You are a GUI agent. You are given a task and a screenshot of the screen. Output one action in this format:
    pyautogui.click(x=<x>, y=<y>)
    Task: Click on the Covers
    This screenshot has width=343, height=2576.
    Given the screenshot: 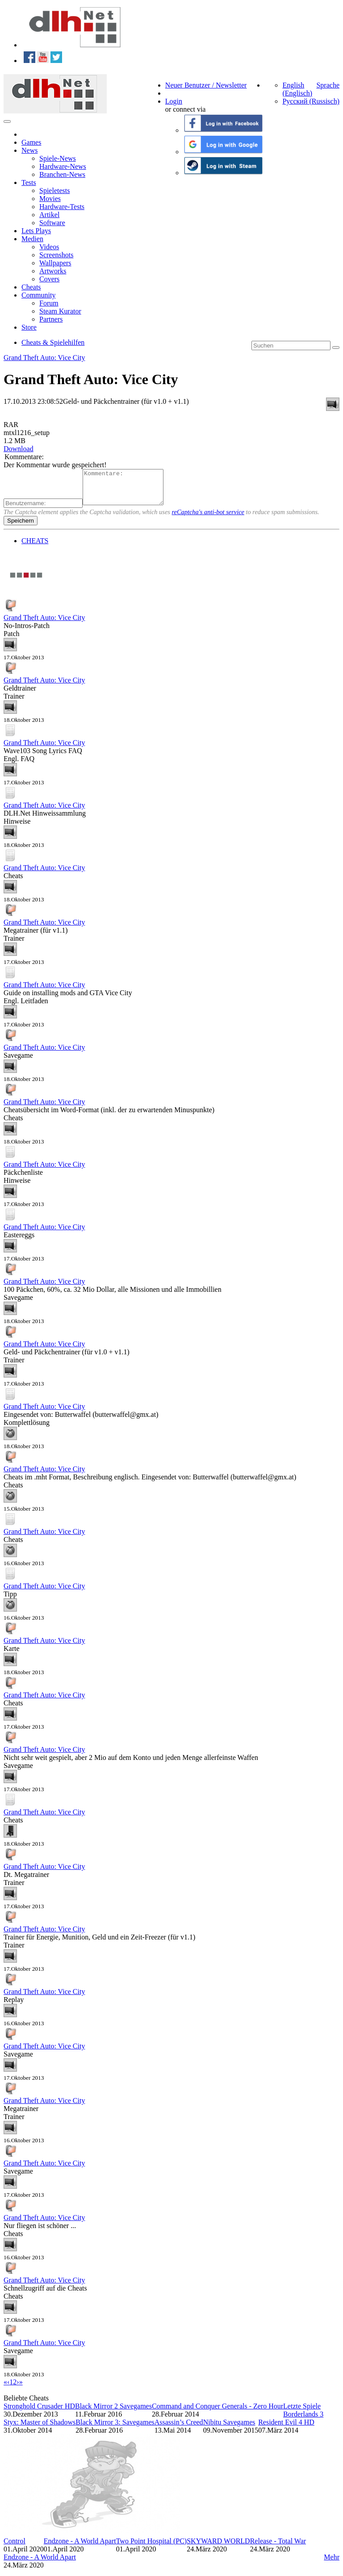 What is the action you would take?
    pyautogui.click(x=49, y=279)
    